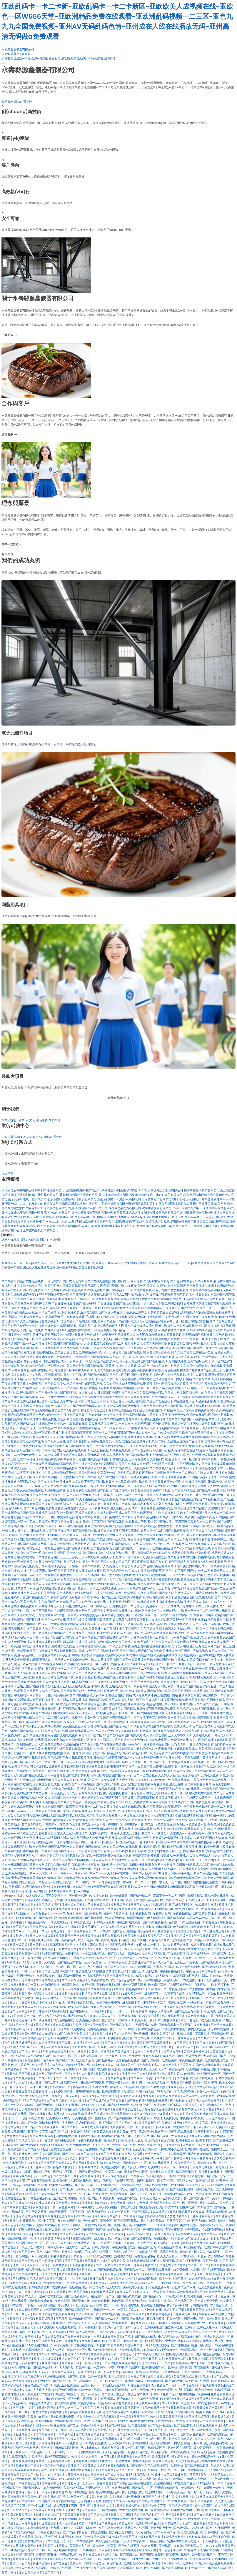 The width and height of the screenshot is (237, 2576). I want to click on 91免费高清视频, so click(141, 1490).